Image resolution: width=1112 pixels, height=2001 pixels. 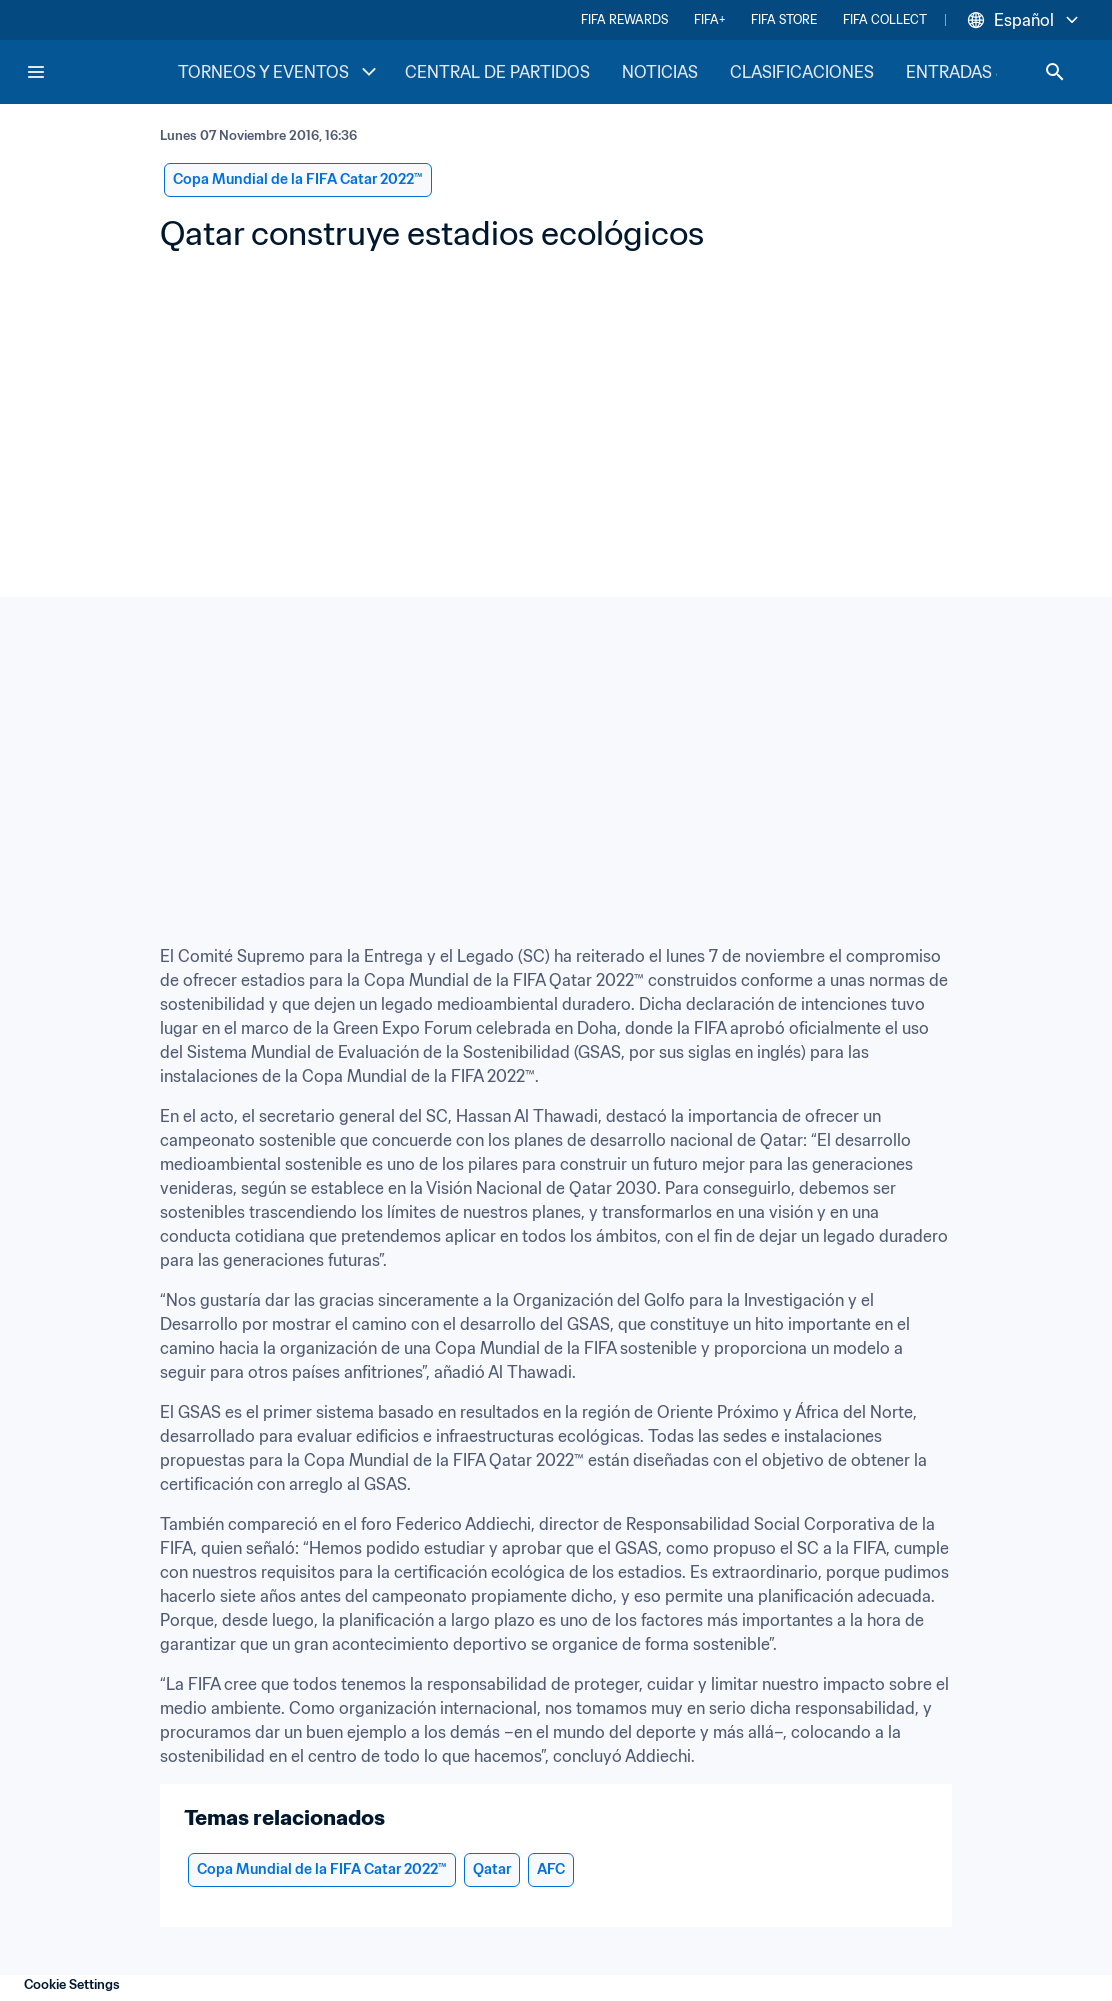 What do you see at coordinates (279, 72) in the screenshot?
I see `TORNEOS Y EVENTOS [TORNEOS Y EVENTOS menu]` at bounding box center [279, 72].